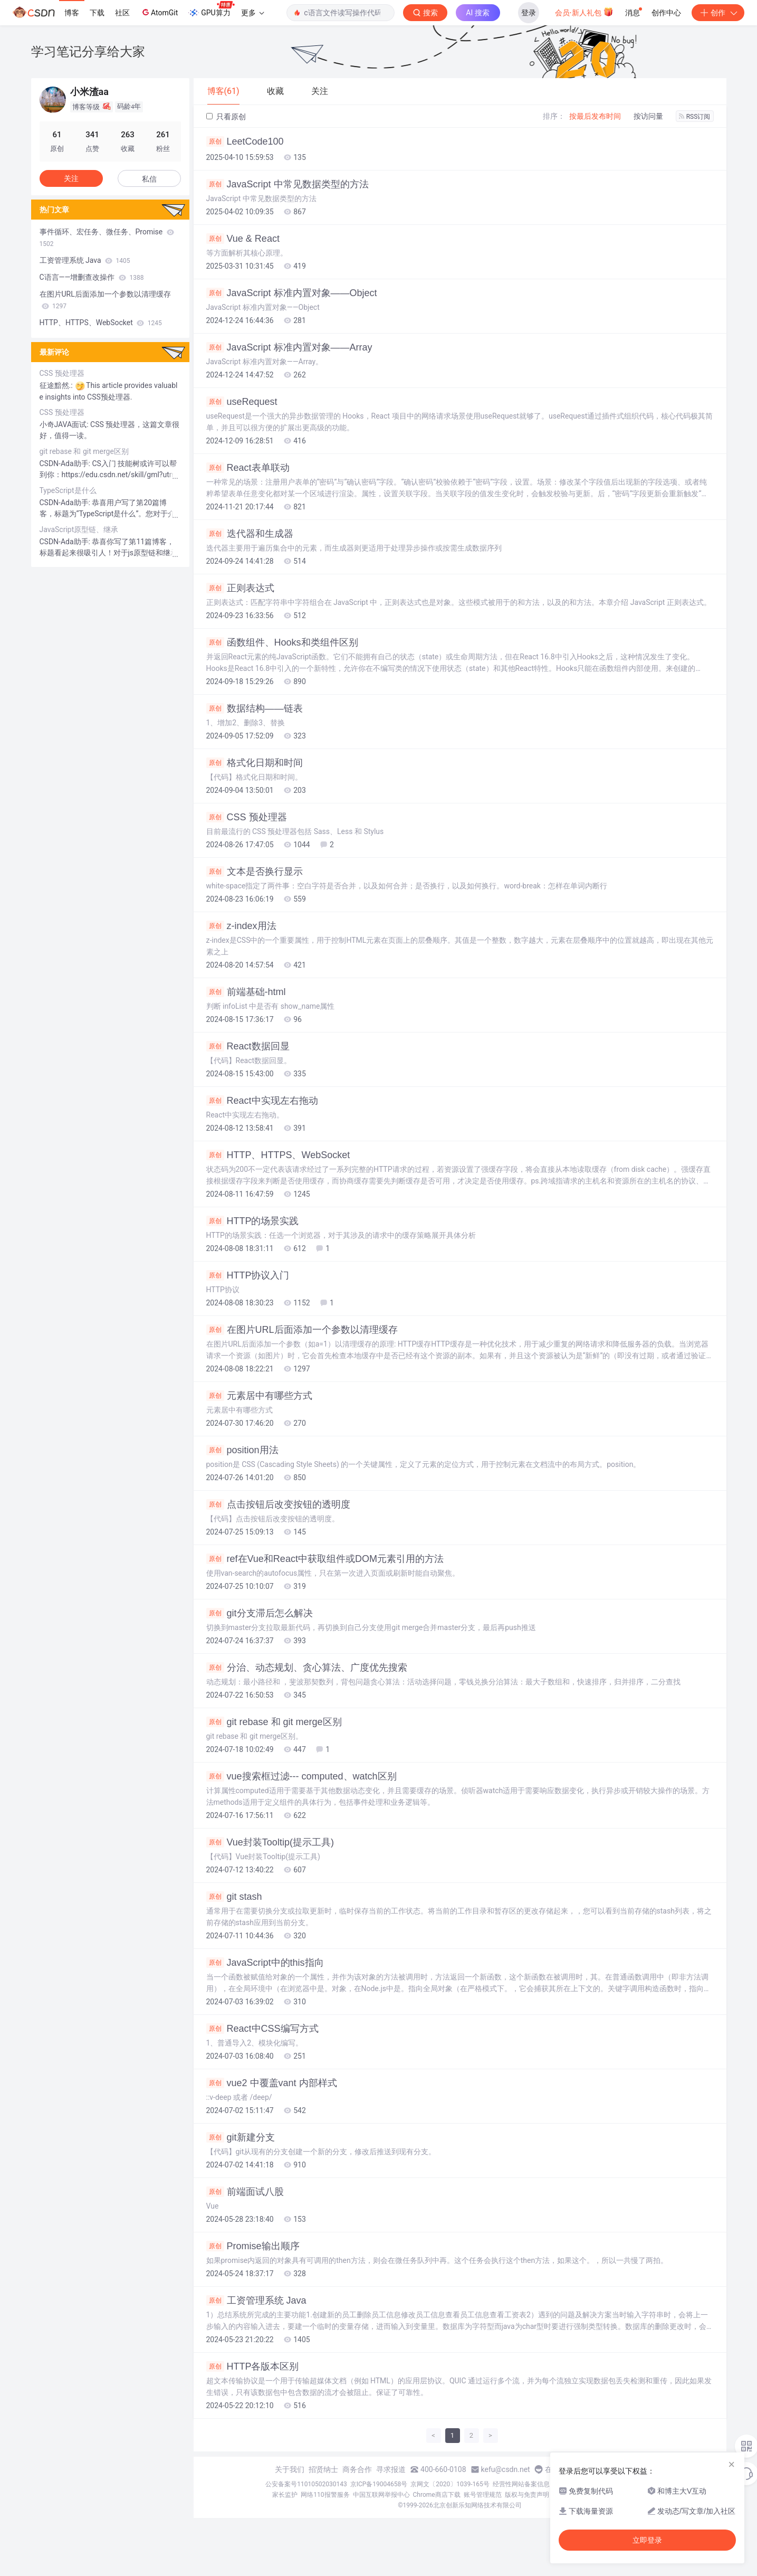 This screenshot has width=757, height=2576. Describe the element at coordinates (521, 2484) in the screenshot. I see `经营性网站备案信息` at that location.